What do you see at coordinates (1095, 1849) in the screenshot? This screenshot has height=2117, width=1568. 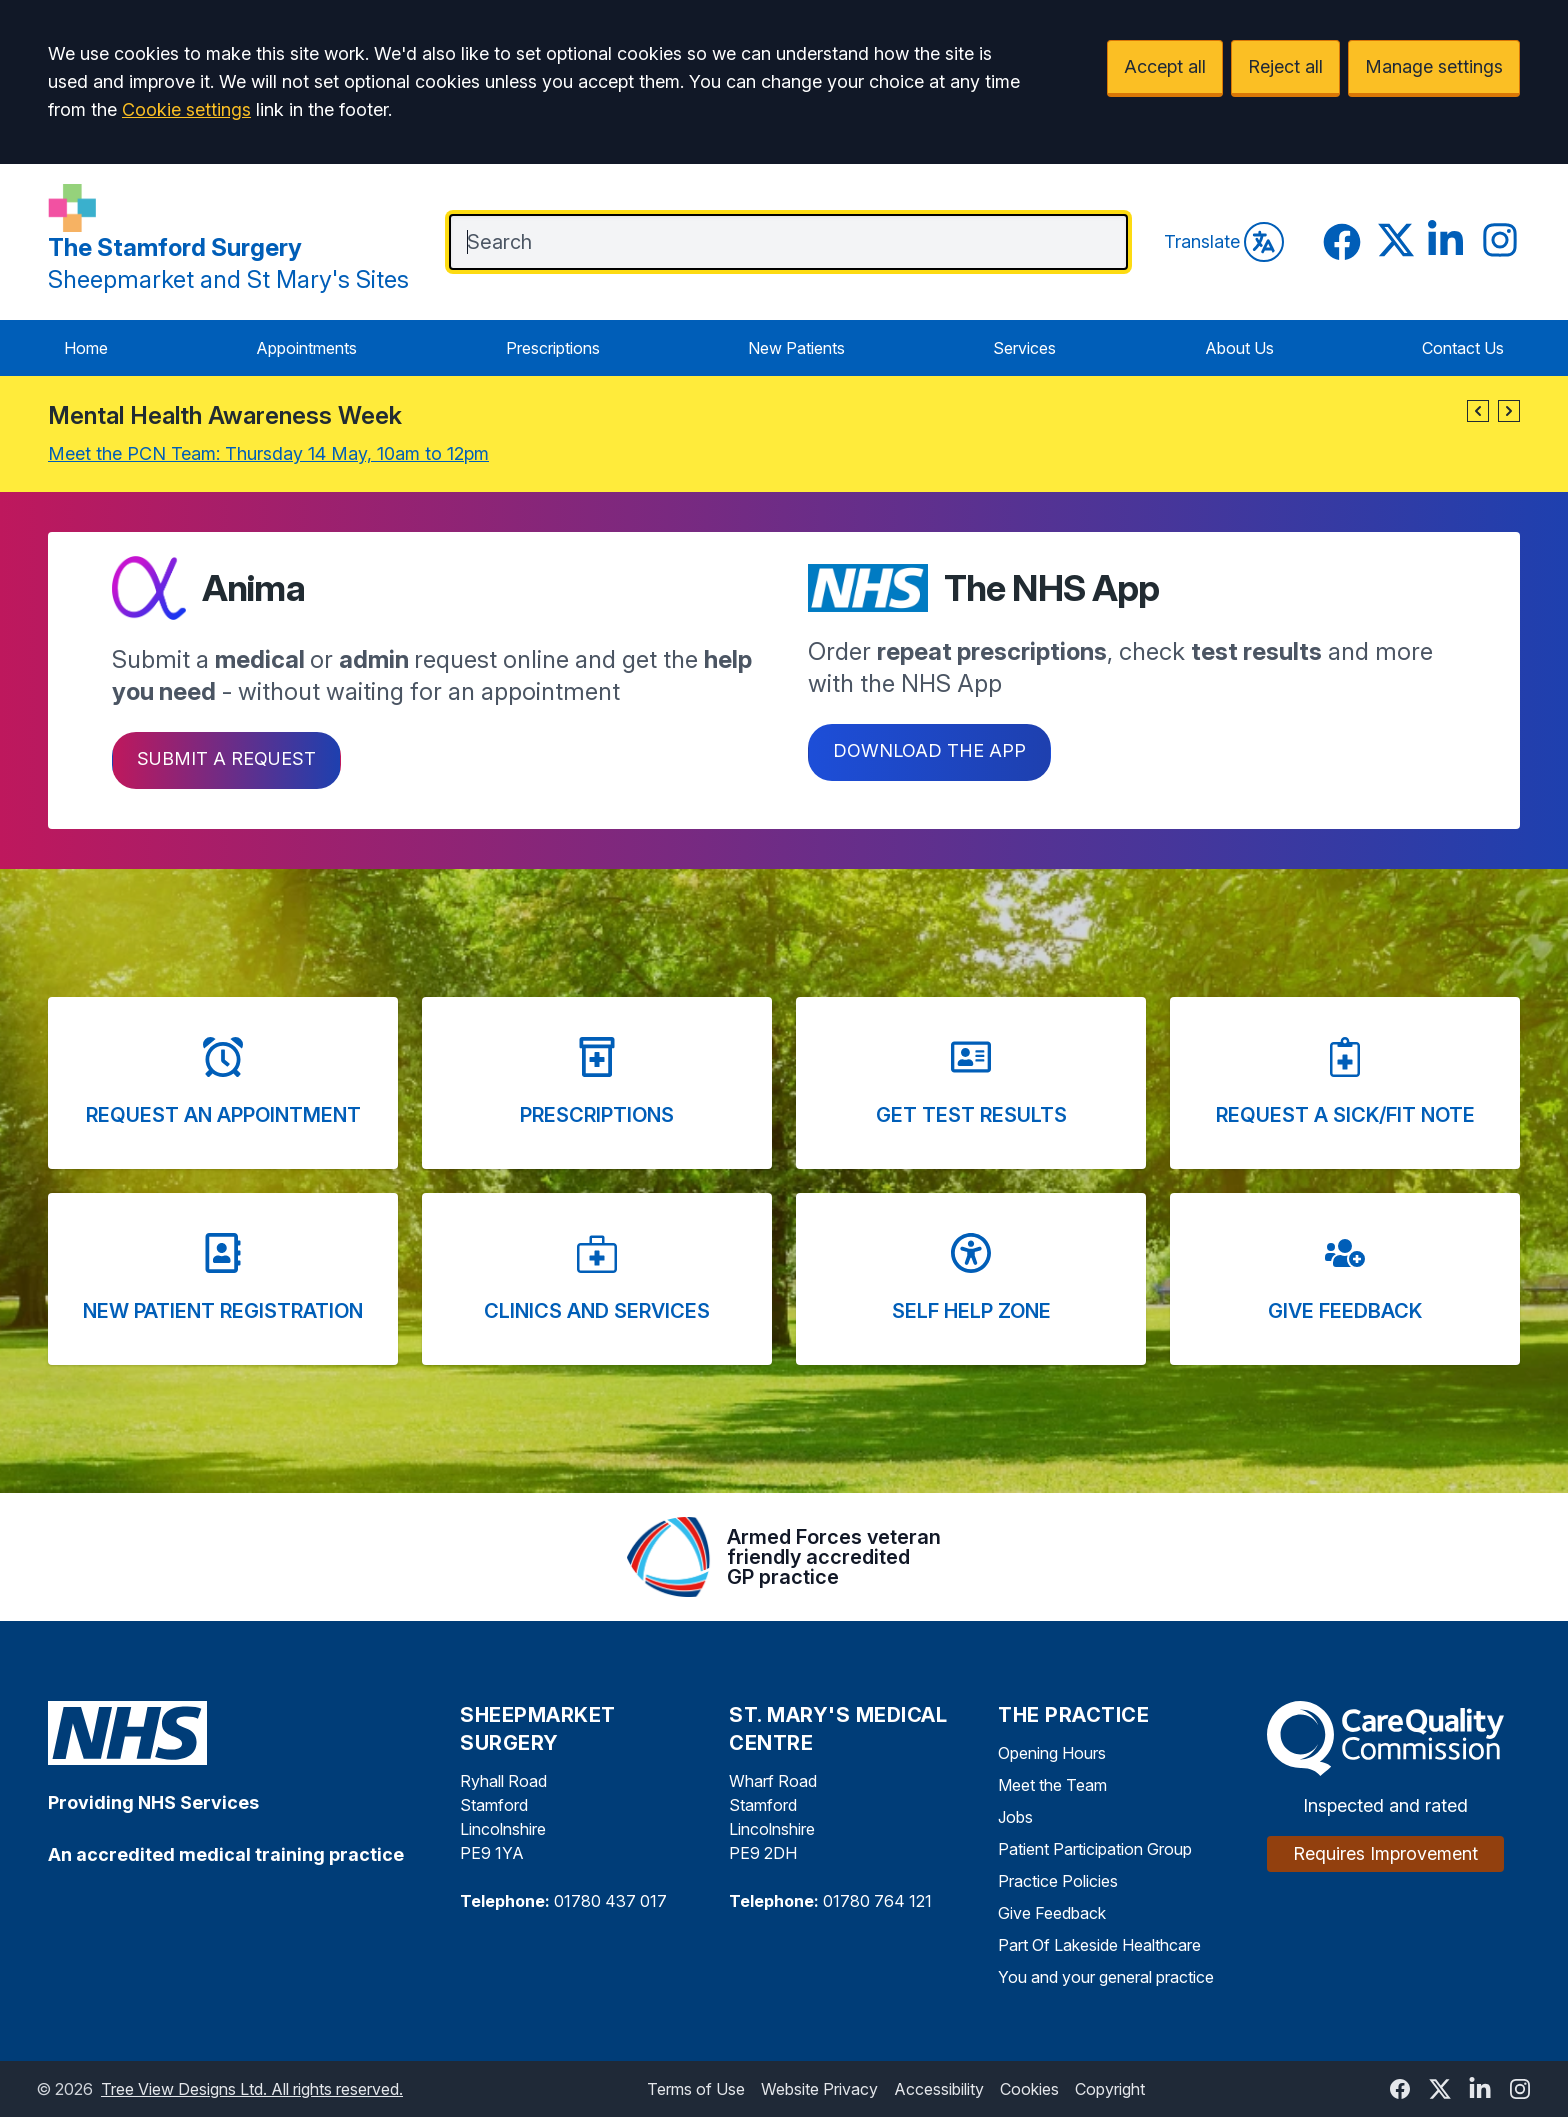 I see `Patient Participation Group` at bounding box center [1095, 1849].